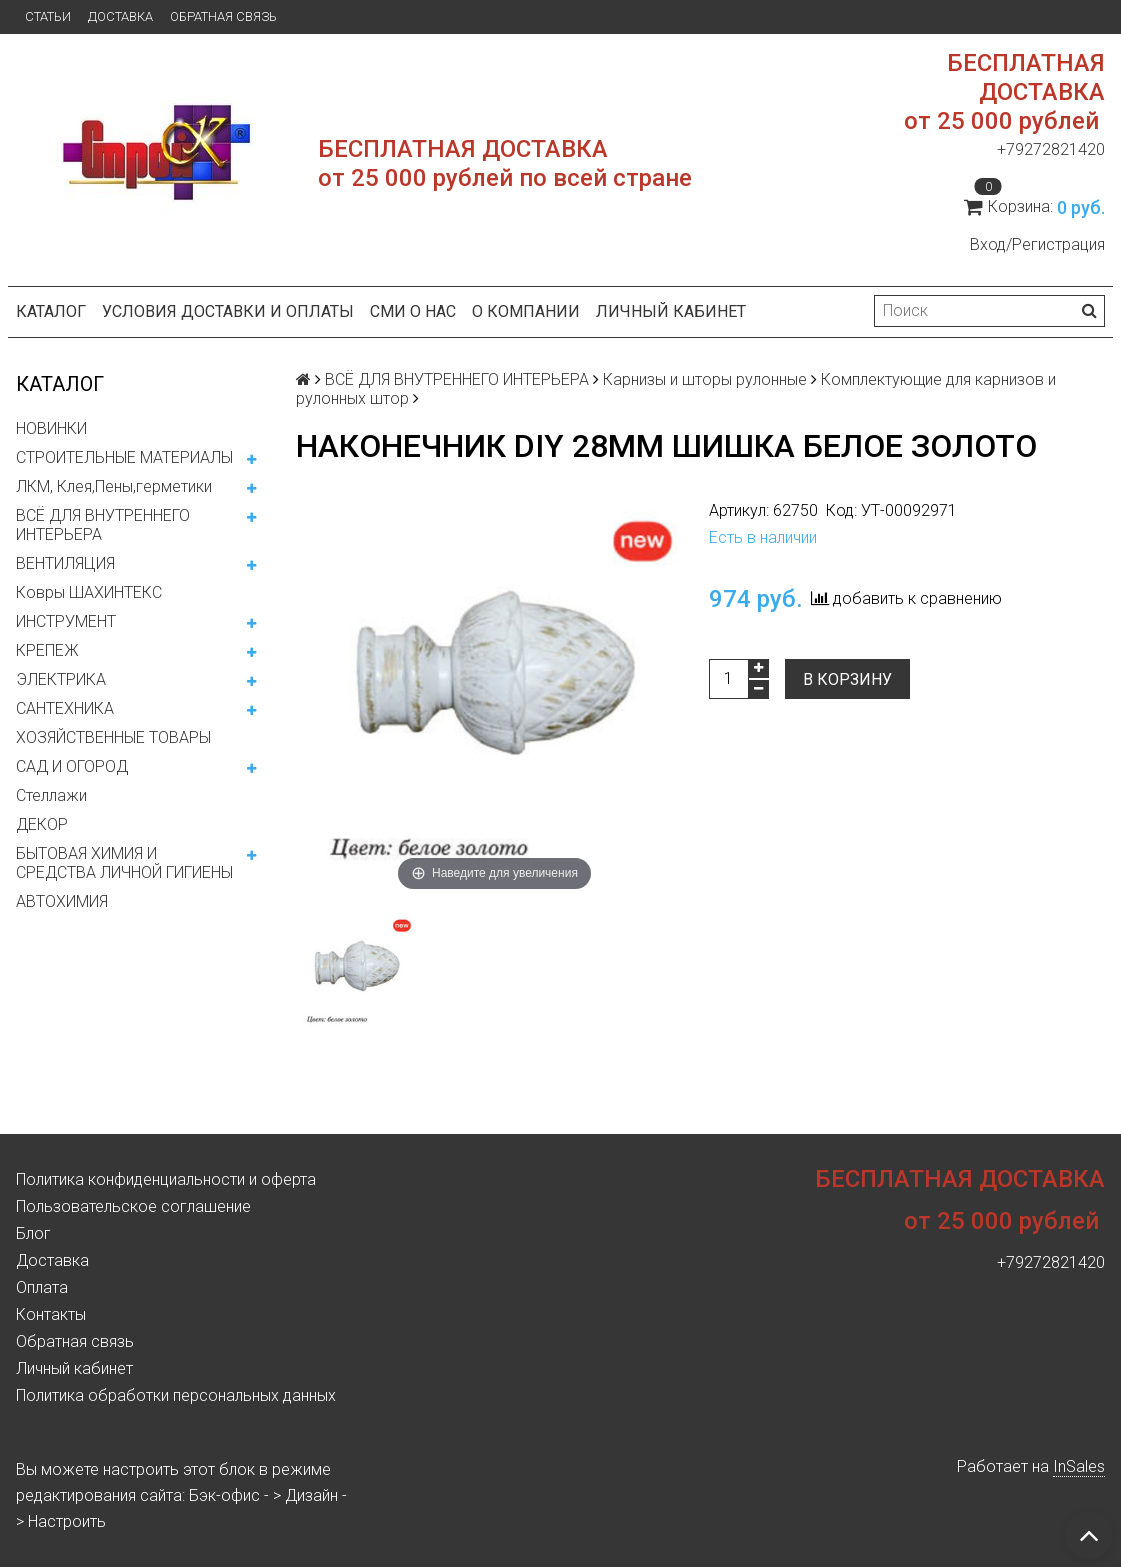 The image size is (1121, 1567). Describe the element at coordinates (113, 737) in the screenshot. I see `ХОЗЯЙСТВЕННЫЕ ТОВАРЫ` at that location.